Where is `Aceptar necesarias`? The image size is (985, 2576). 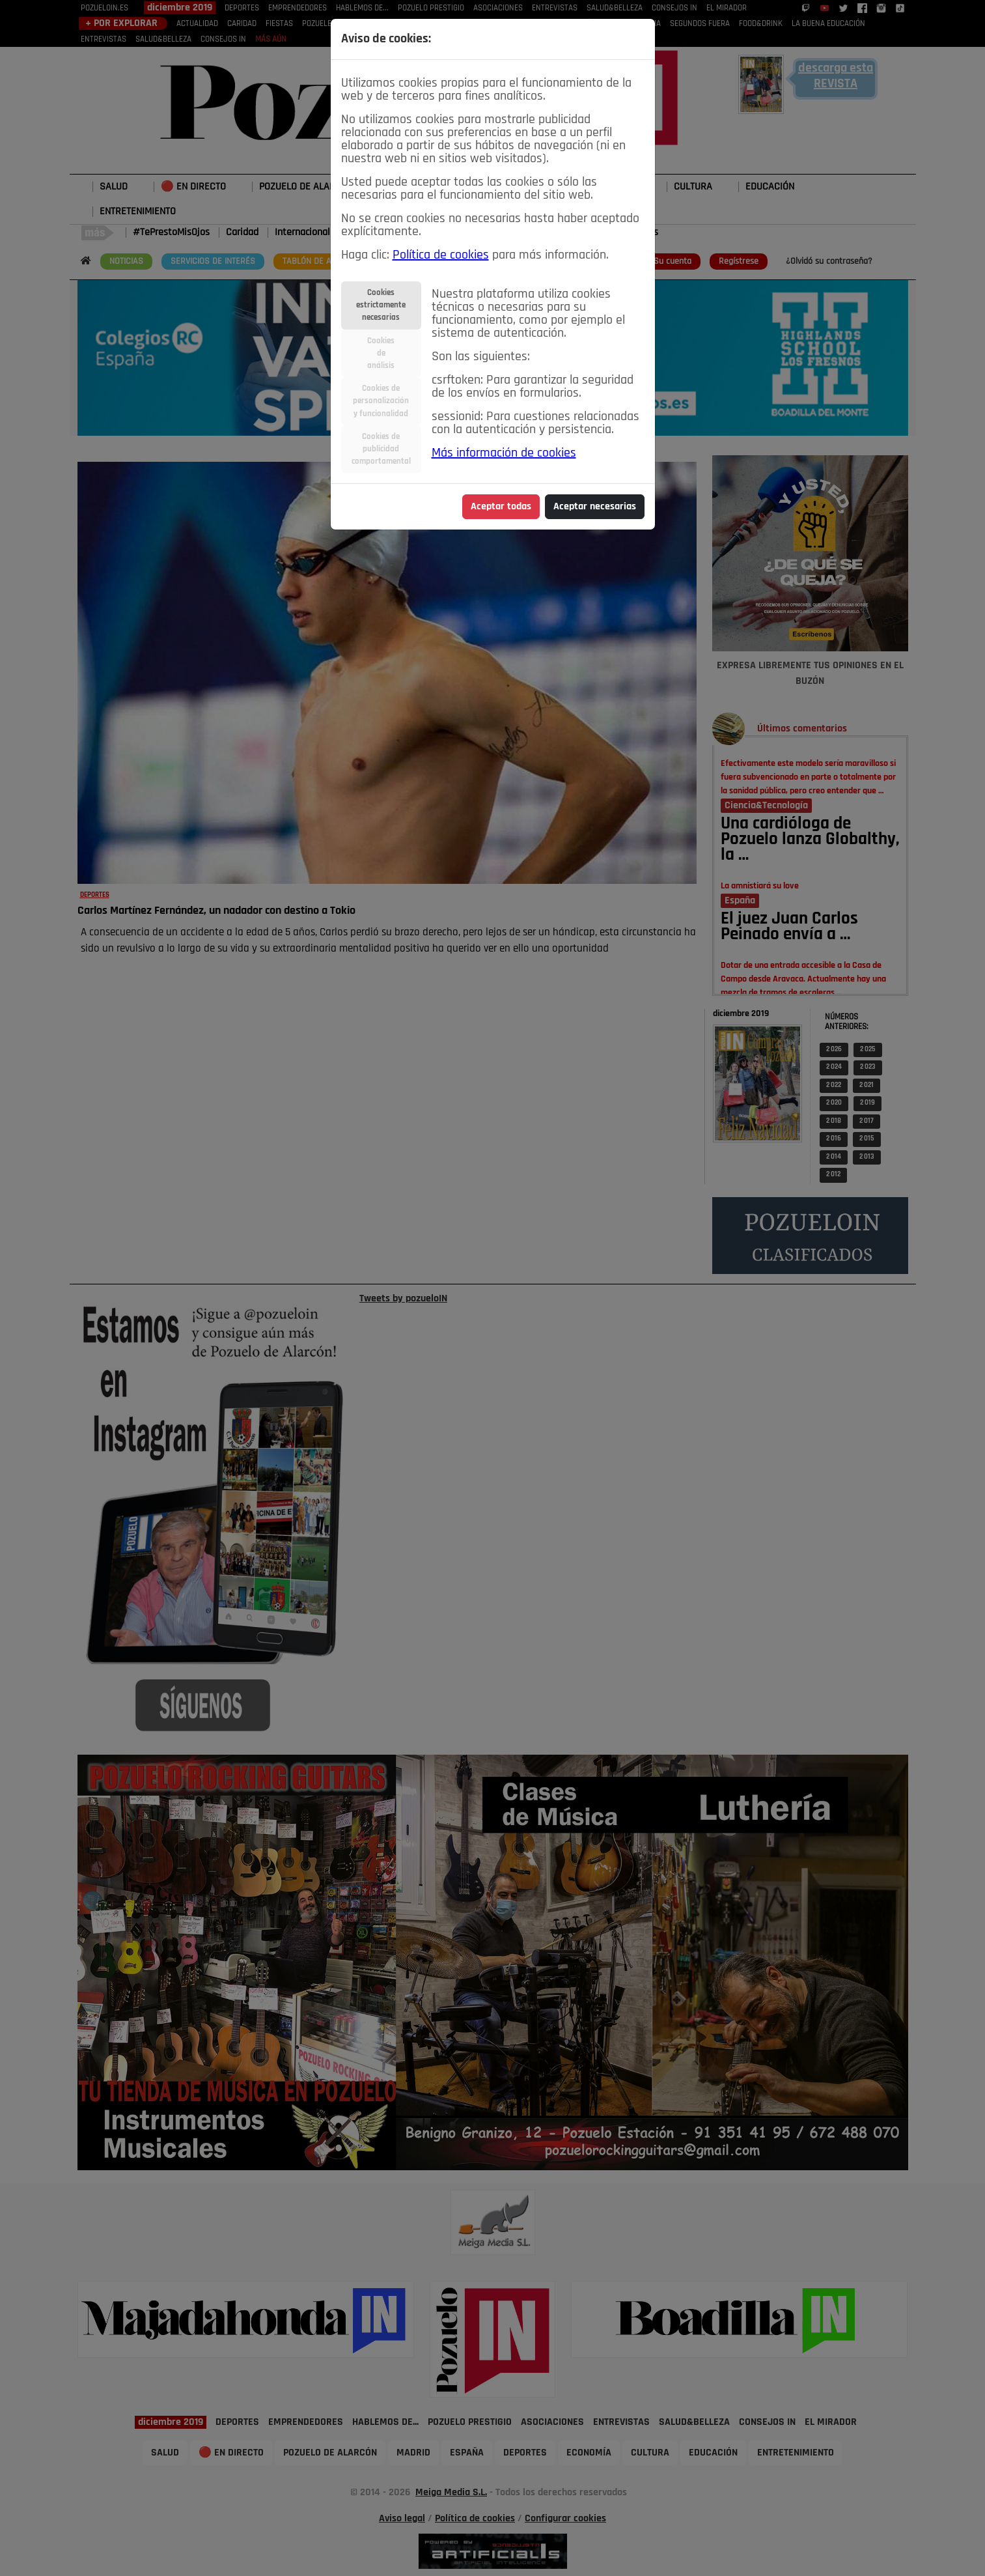
Aceptar necesarias is located at coordinates (594, 507).